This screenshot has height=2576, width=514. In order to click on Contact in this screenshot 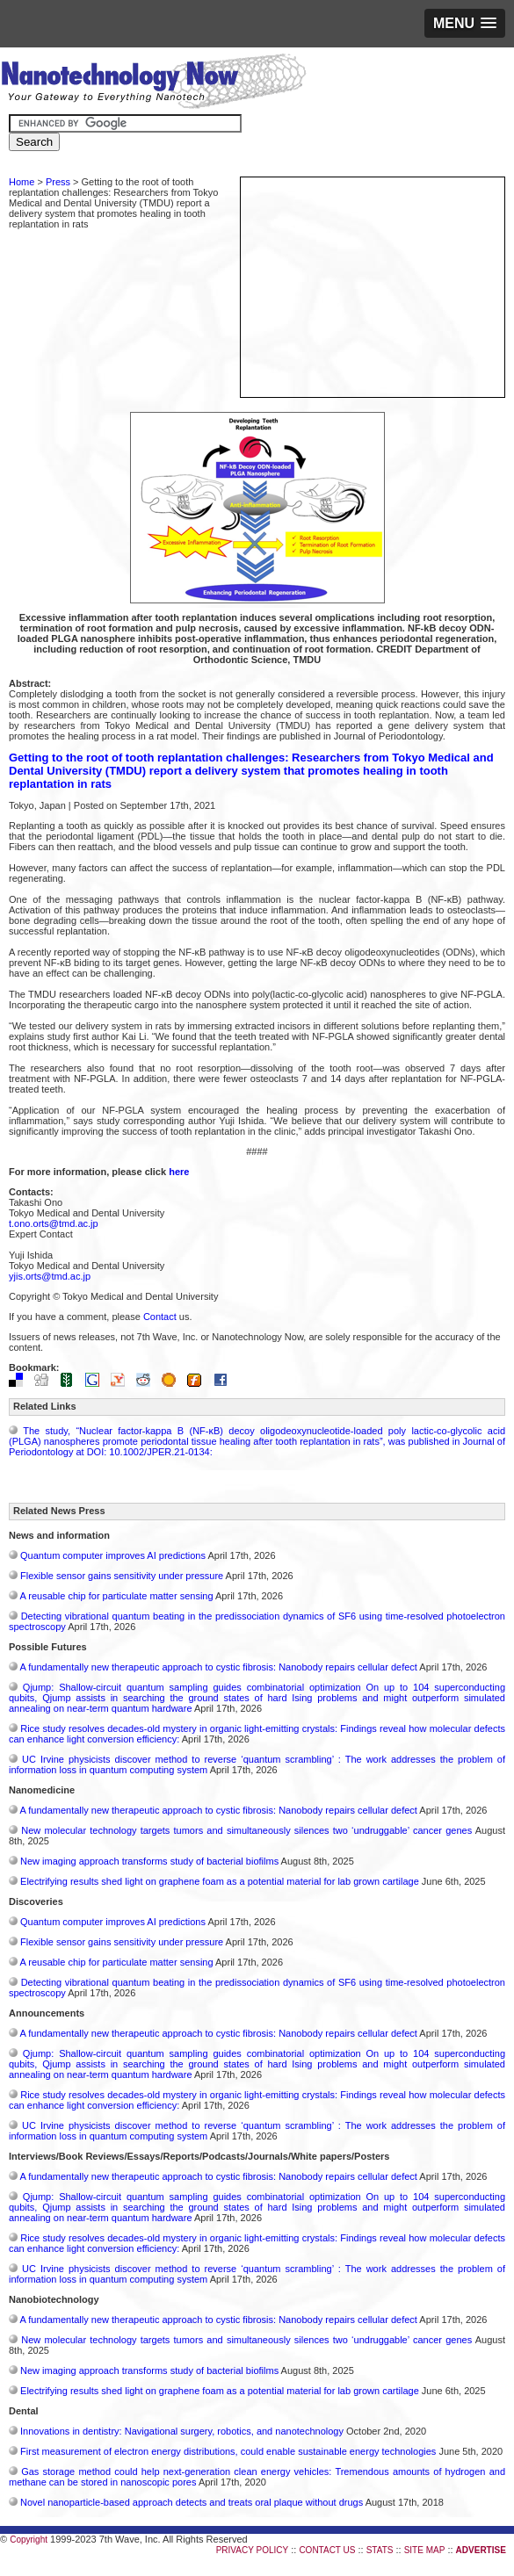, I will do `click(160, 1316)`.